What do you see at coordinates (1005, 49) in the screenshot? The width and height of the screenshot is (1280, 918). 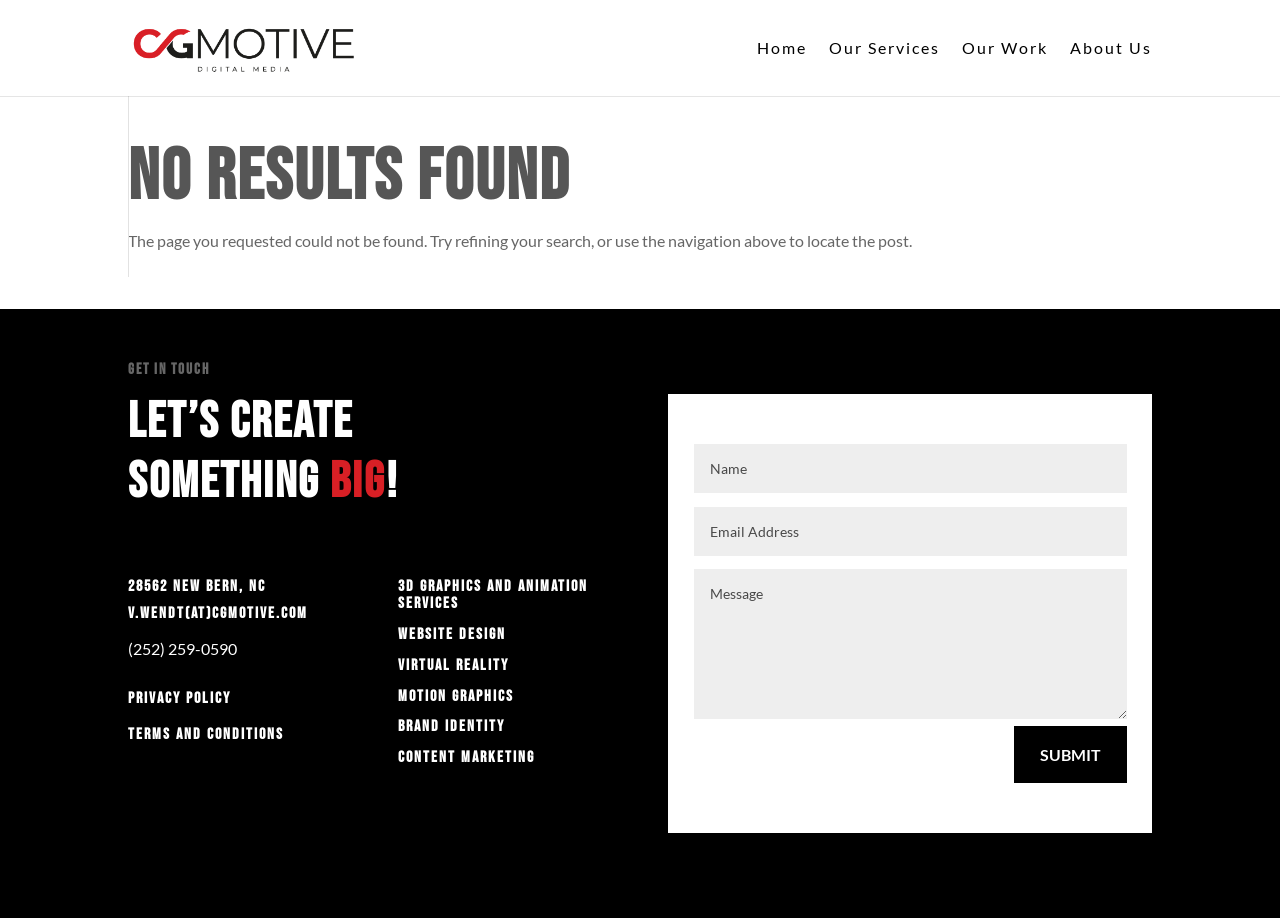 I see `Our Work` at bounding box center [1005, 49].